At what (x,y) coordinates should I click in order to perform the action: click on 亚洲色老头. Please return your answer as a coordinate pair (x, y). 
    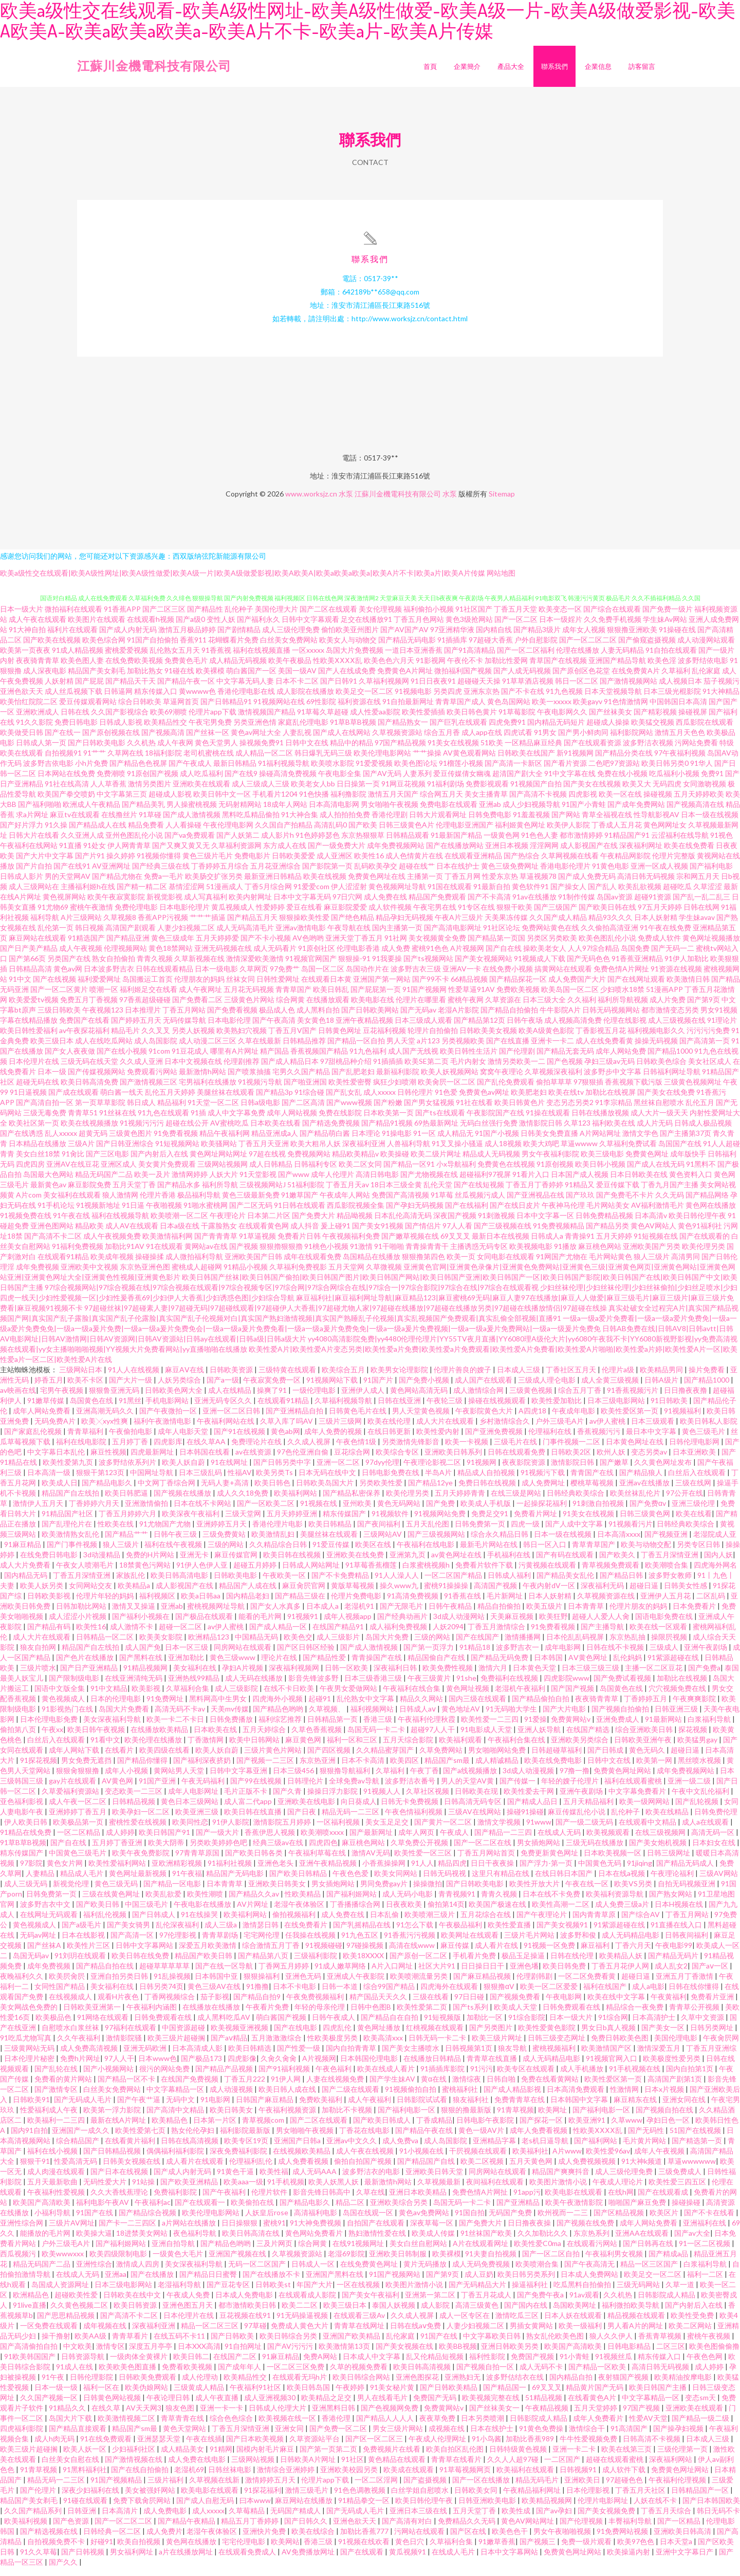
    Looking at the image, I should click on (276, 1871).